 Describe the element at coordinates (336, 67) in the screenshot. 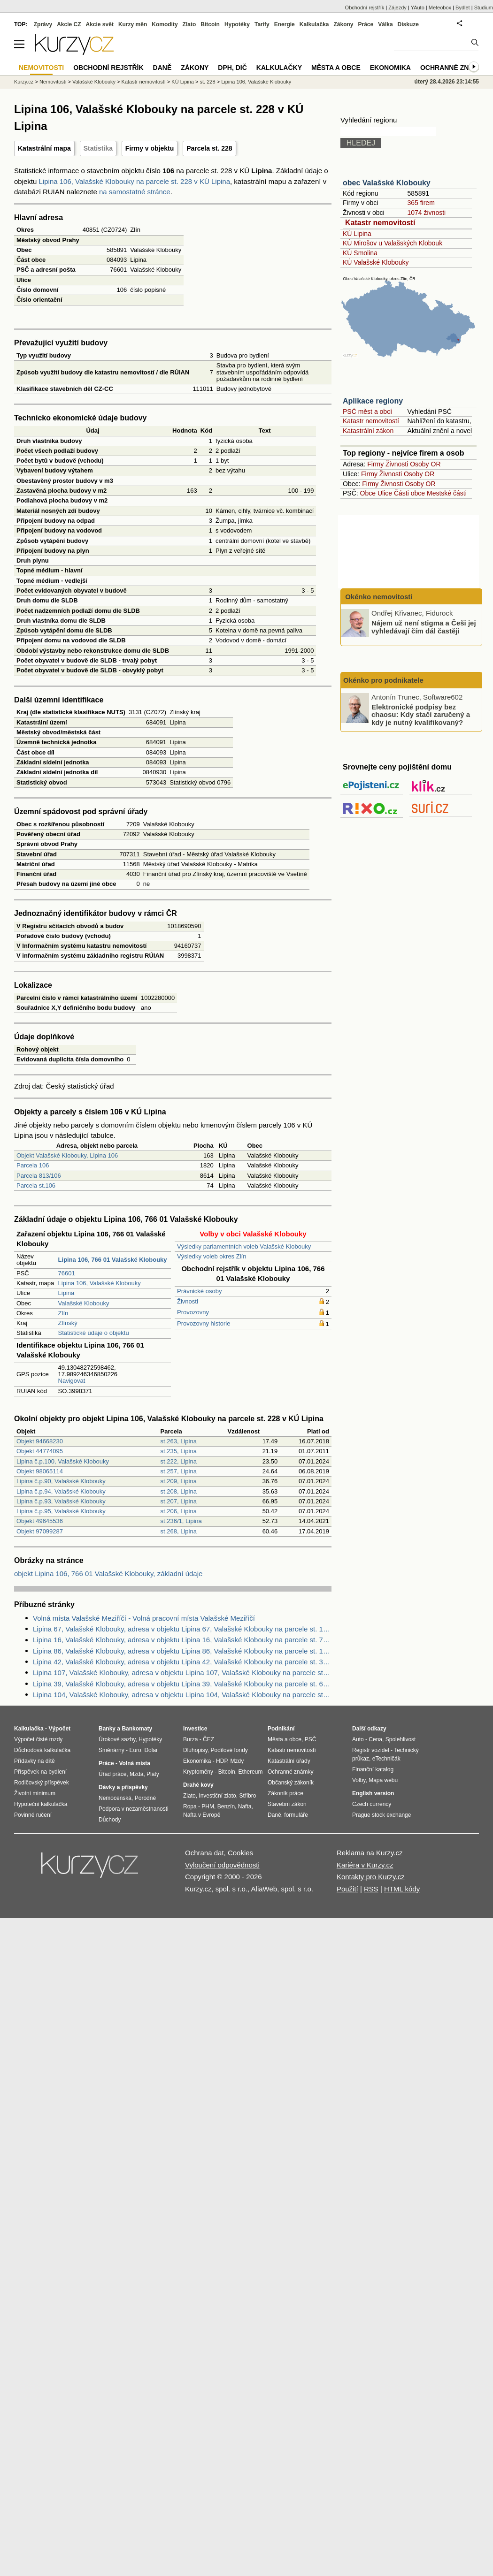

I see `Města a obce` at that location.